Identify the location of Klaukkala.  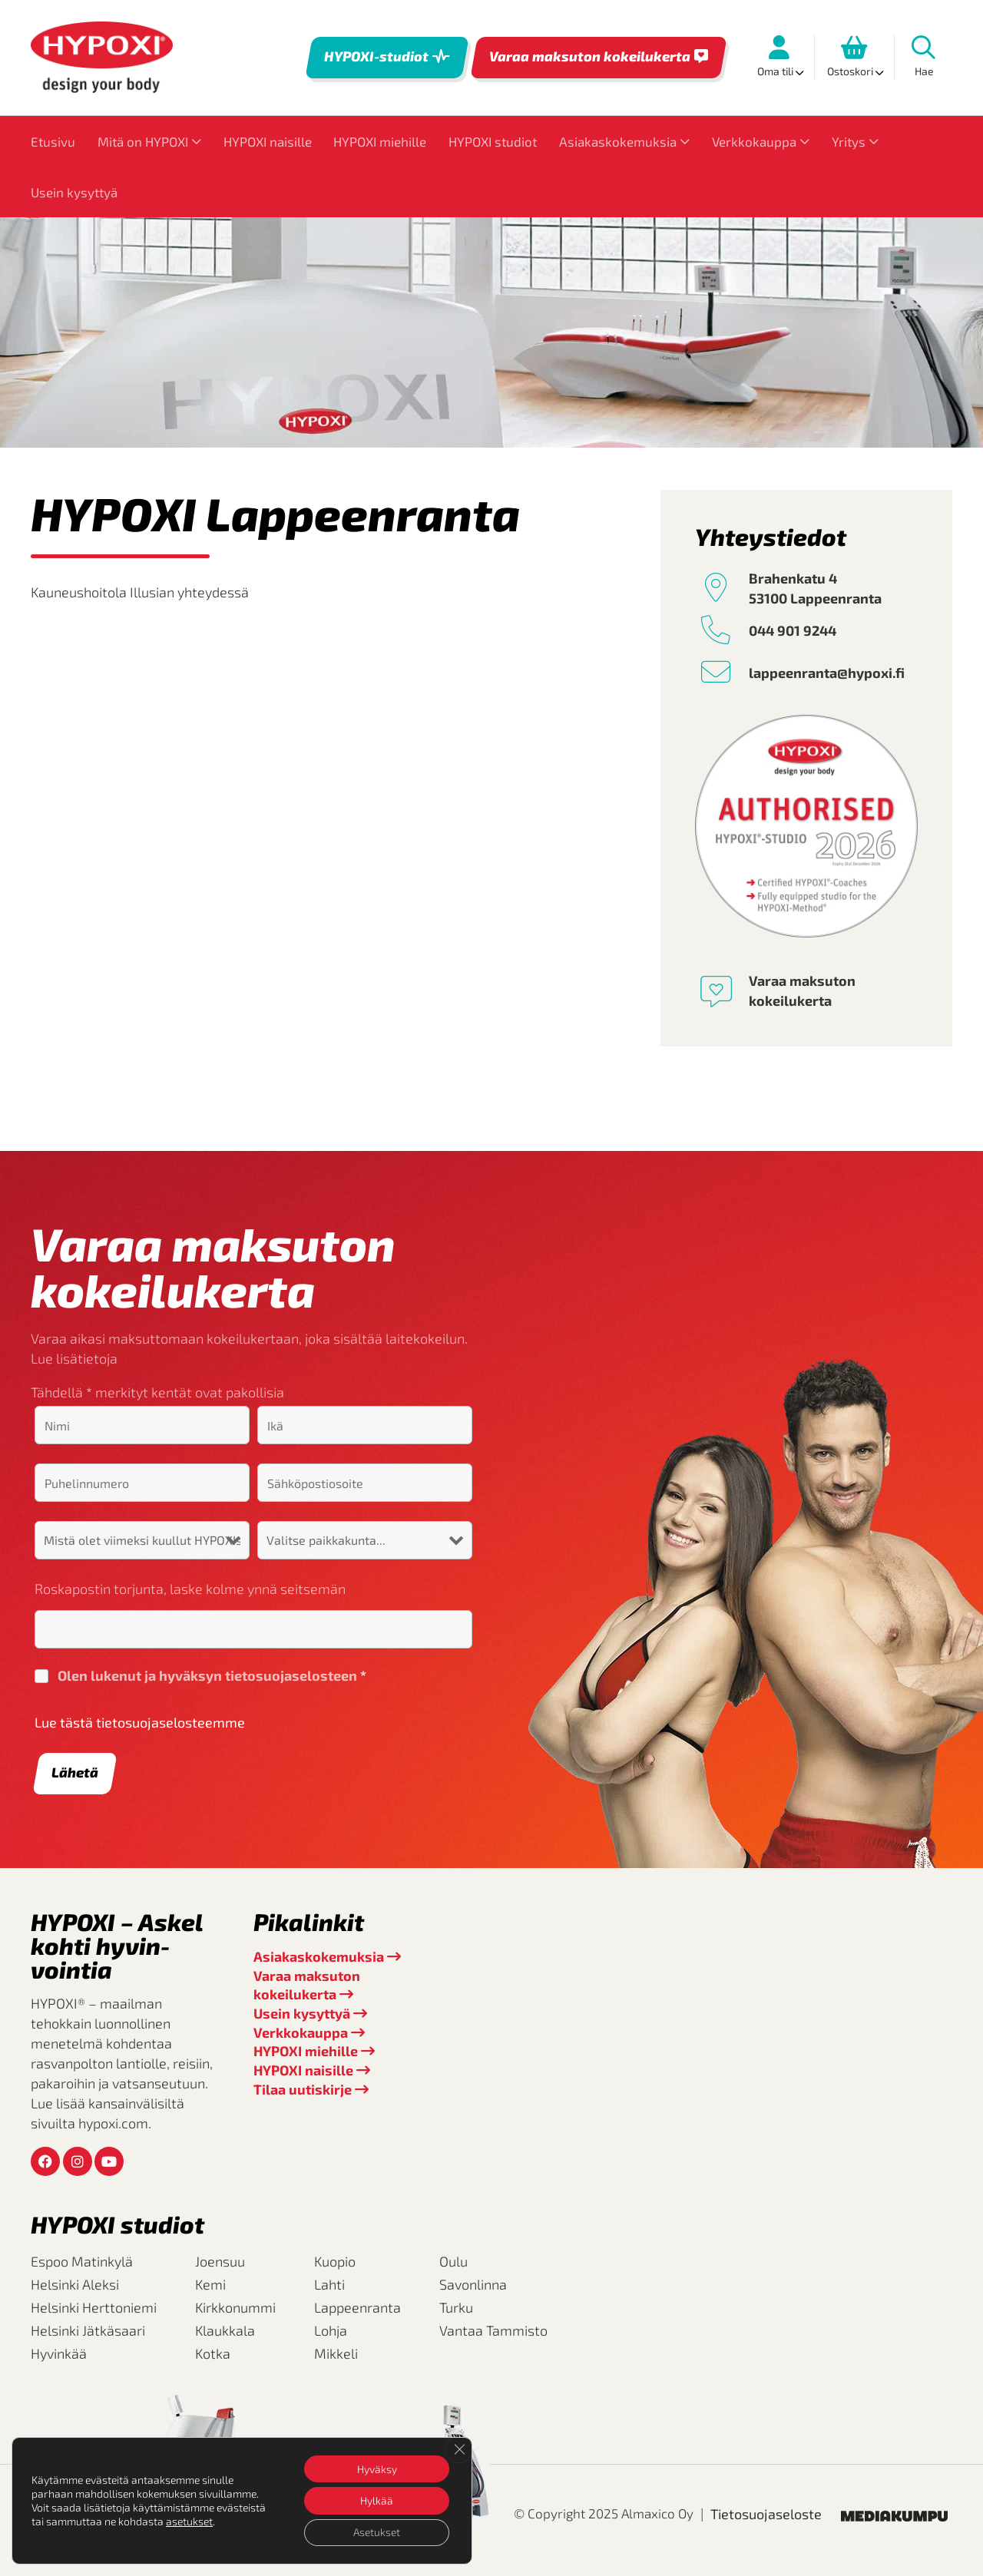
(225, 2330).